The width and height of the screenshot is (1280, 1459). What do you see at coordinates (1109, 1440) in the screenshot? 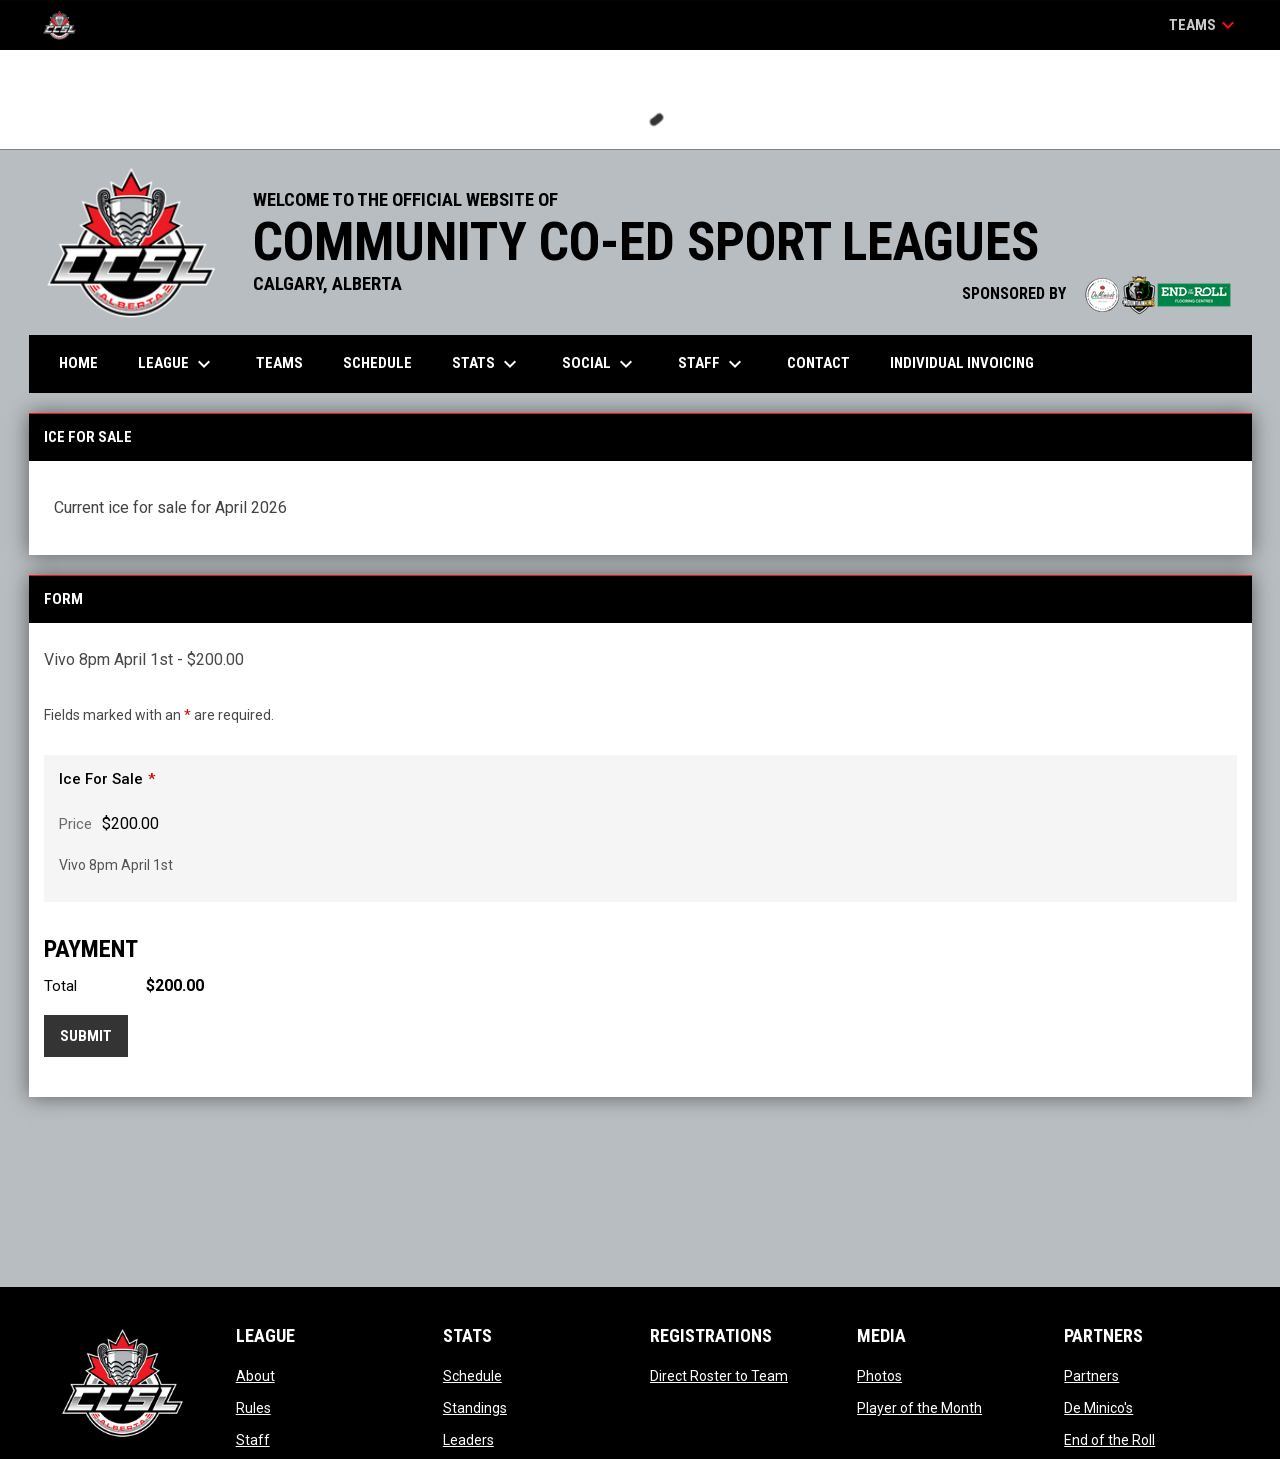
I see `End of the Roll` at bounding box center [1109, 1440].